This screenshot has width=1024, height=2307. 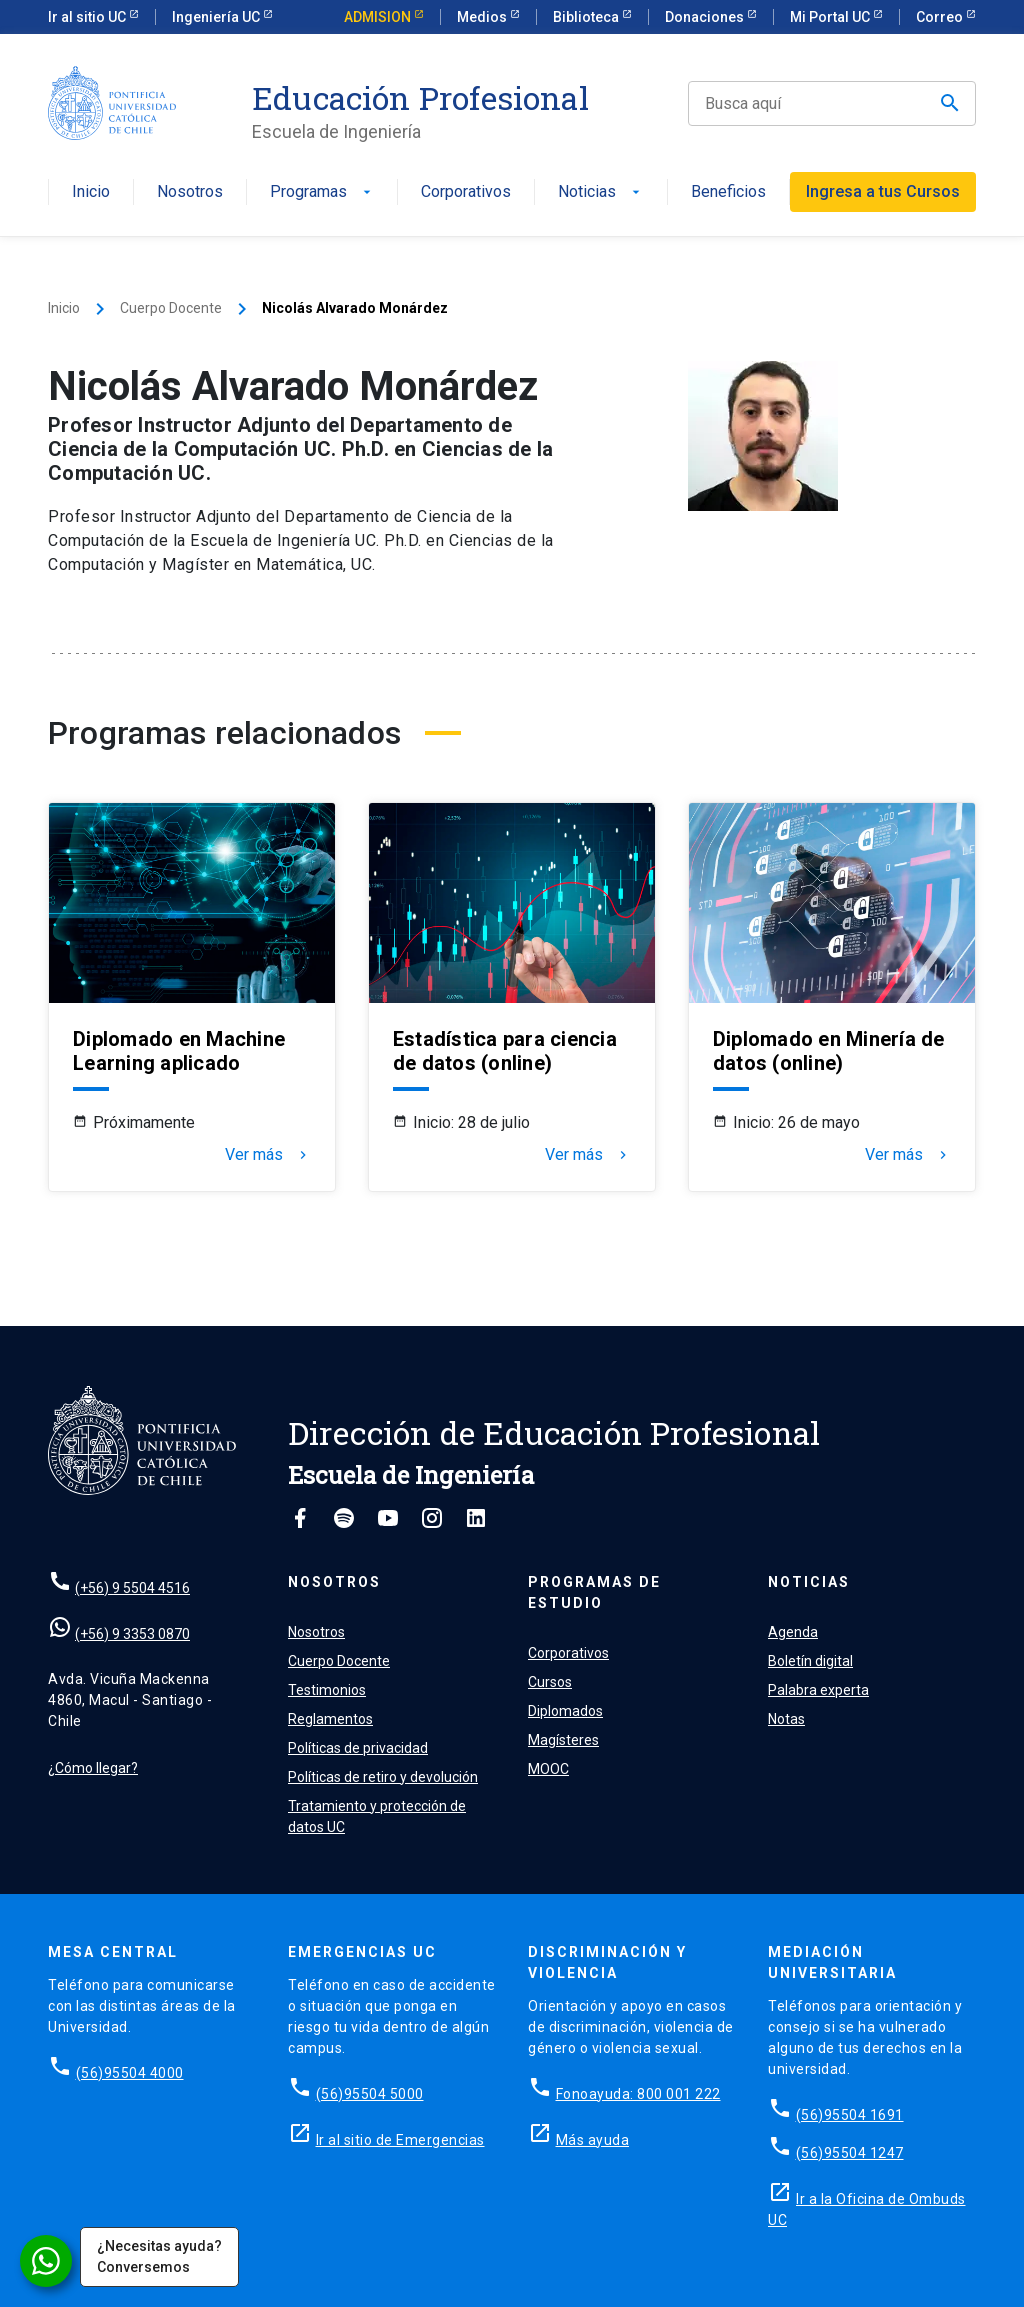 I want to click on ¿Cómo llegar?, so click(x=93, y=1768).